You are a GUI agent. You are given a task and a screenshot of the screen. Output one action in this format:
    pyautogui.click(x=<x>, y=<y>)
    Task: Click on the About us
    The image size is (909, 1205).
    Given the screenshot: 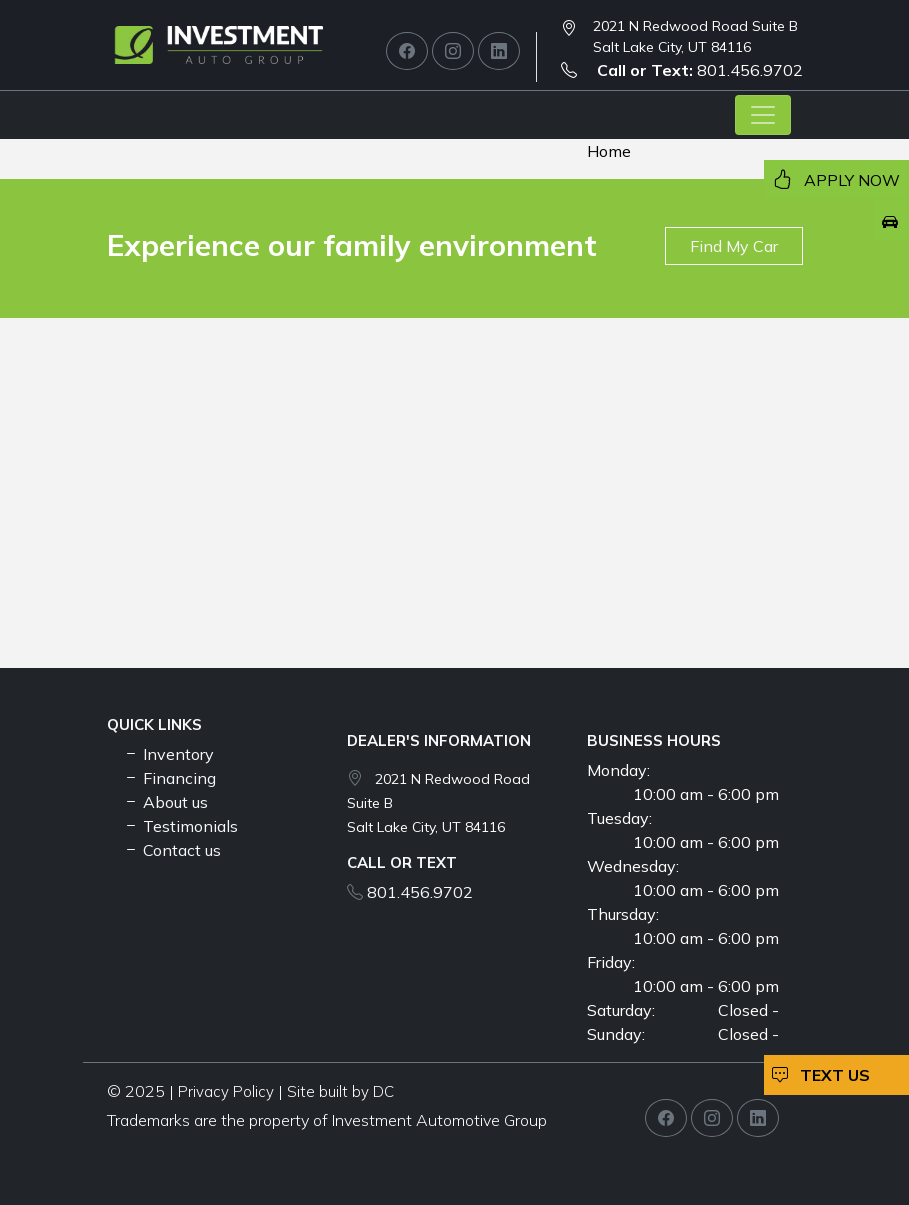 What is the action you would take?
    pyautogui.click(x=165, y=802)
    